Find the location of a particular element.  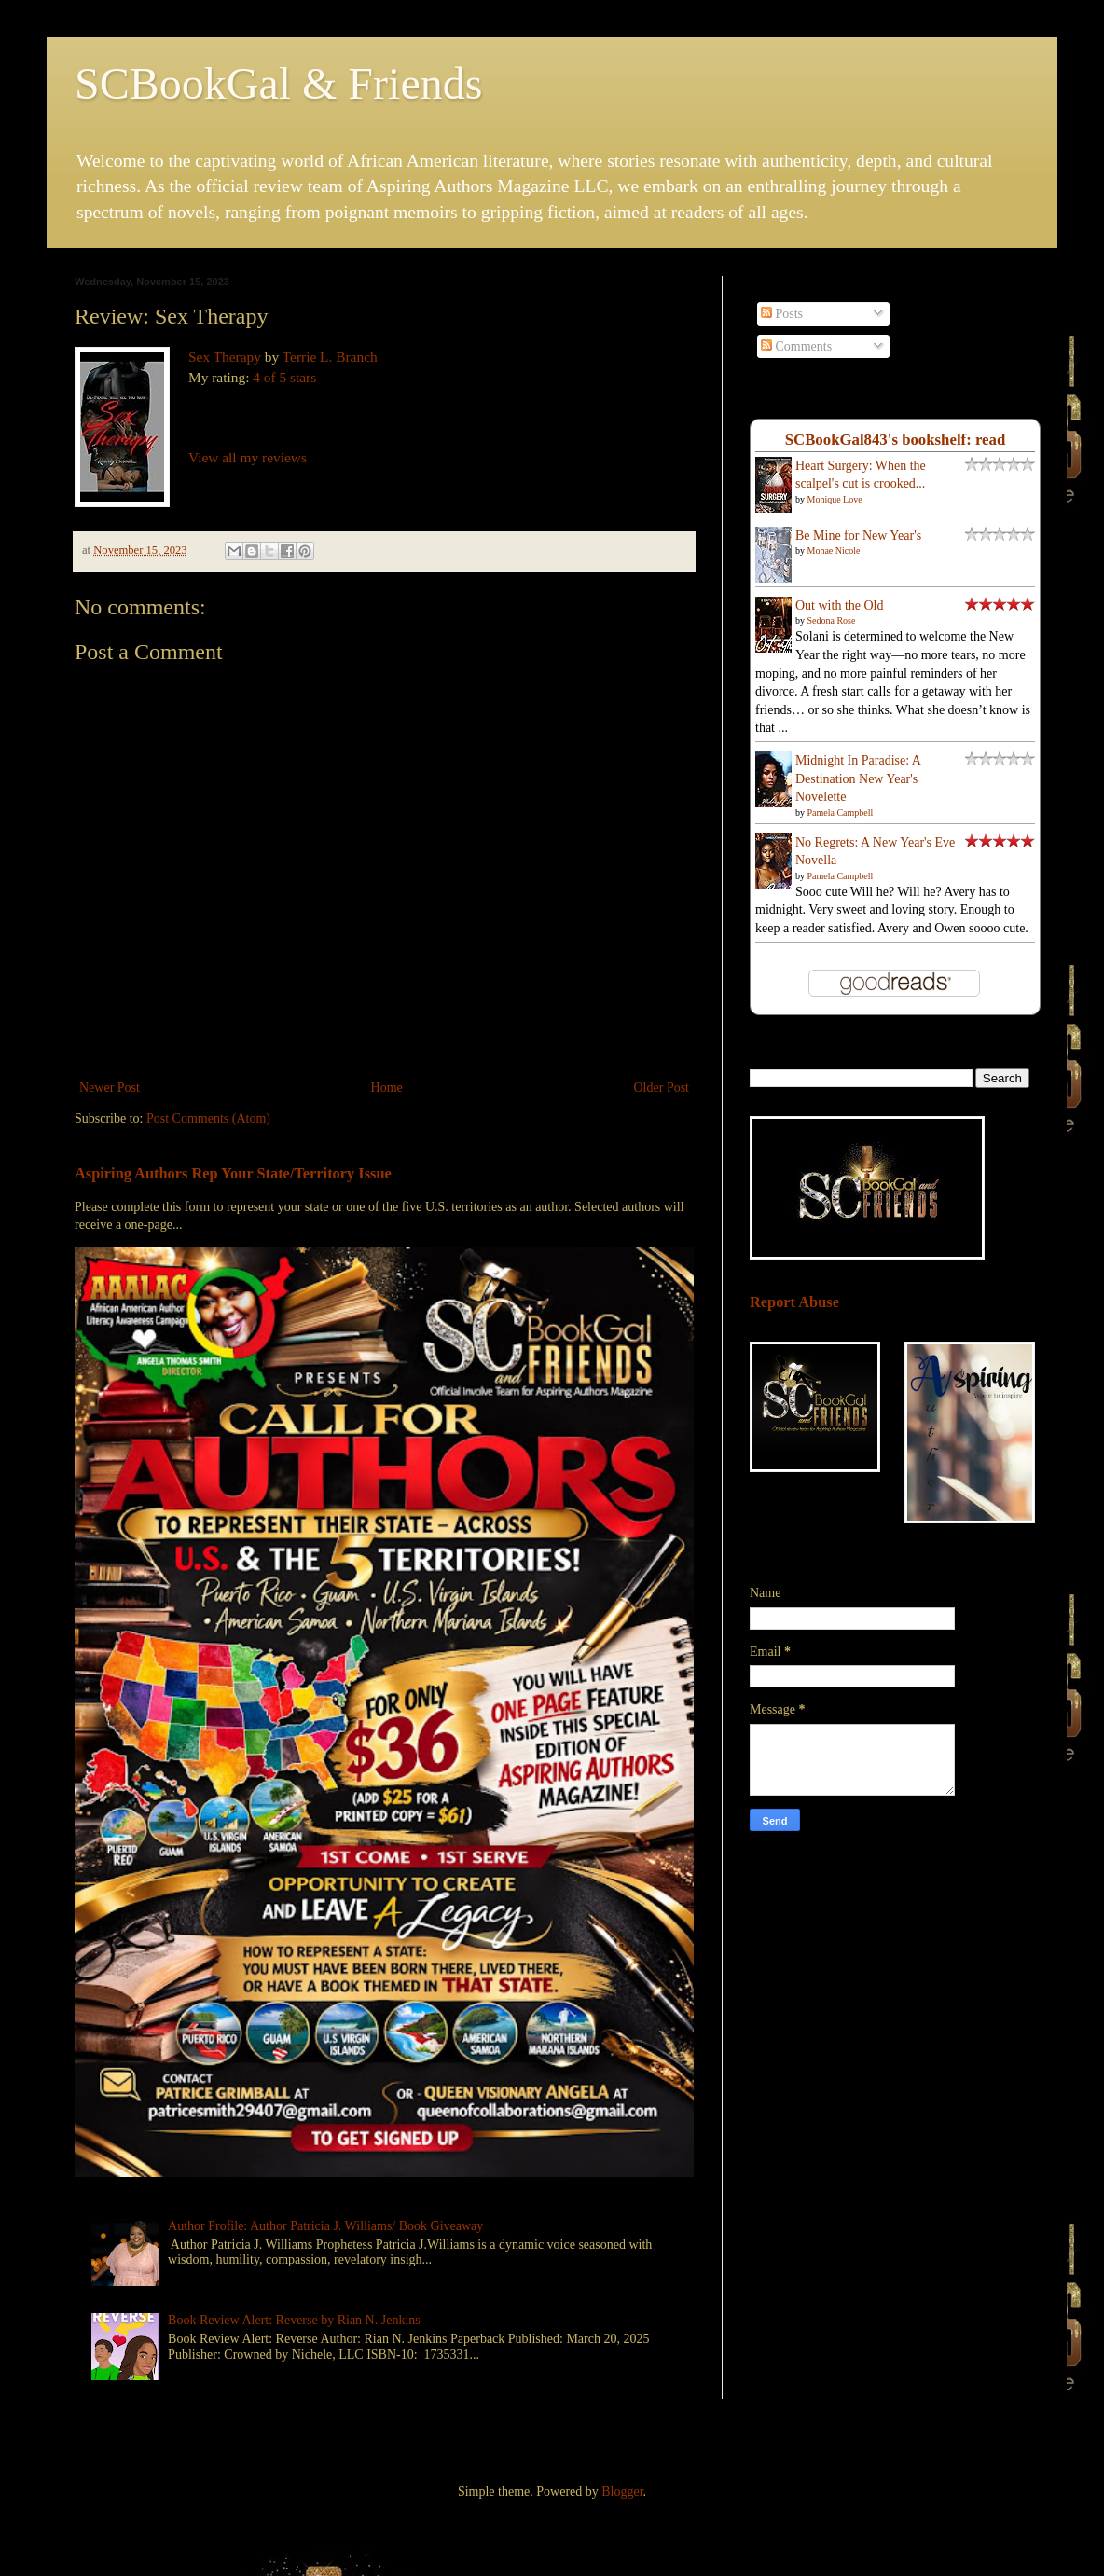

View all my reviews is located at coordinates (247, 457).